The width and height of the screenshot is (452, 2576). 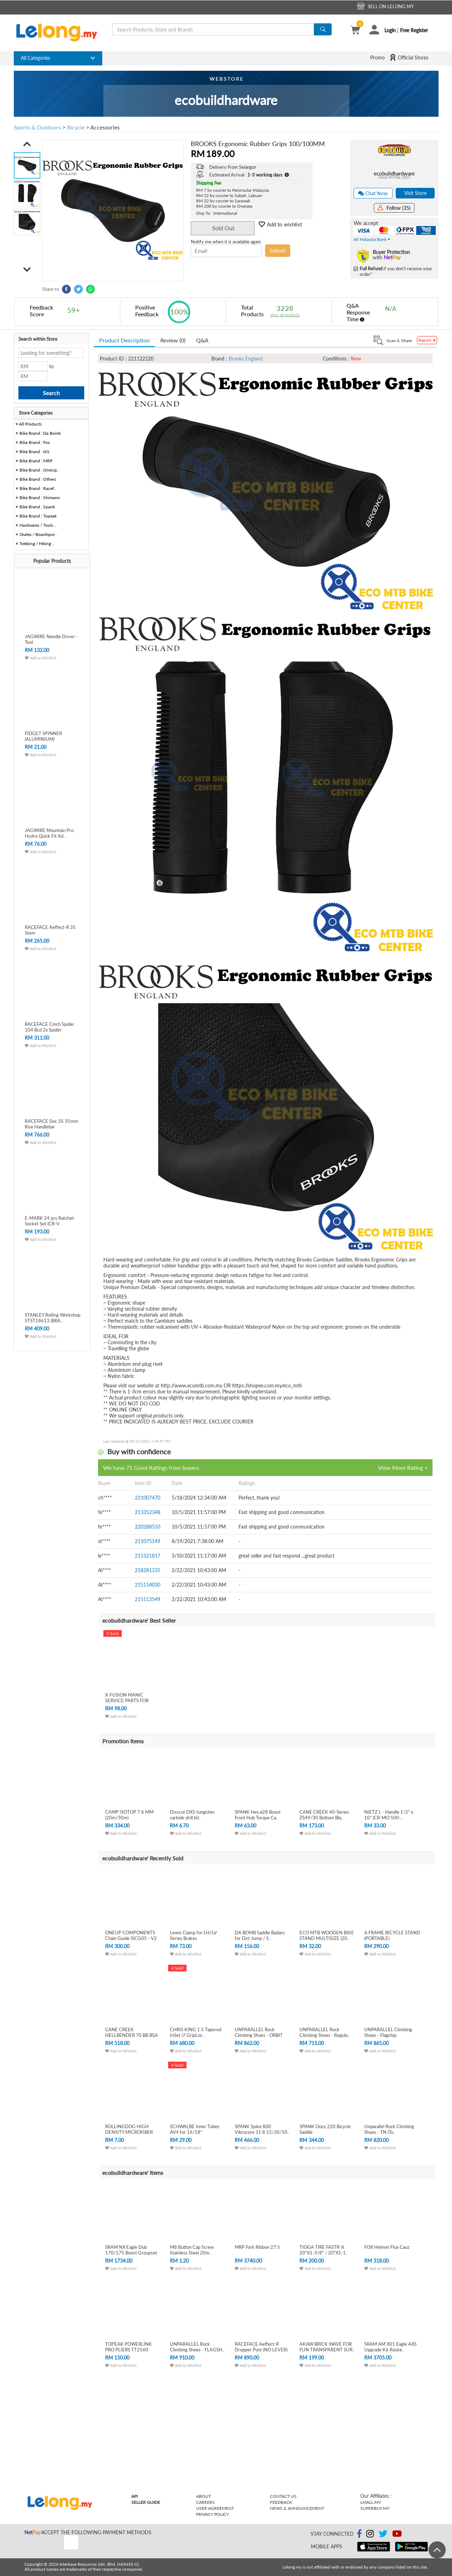 I want to click on Official Stores, so click(x=408, y=57).